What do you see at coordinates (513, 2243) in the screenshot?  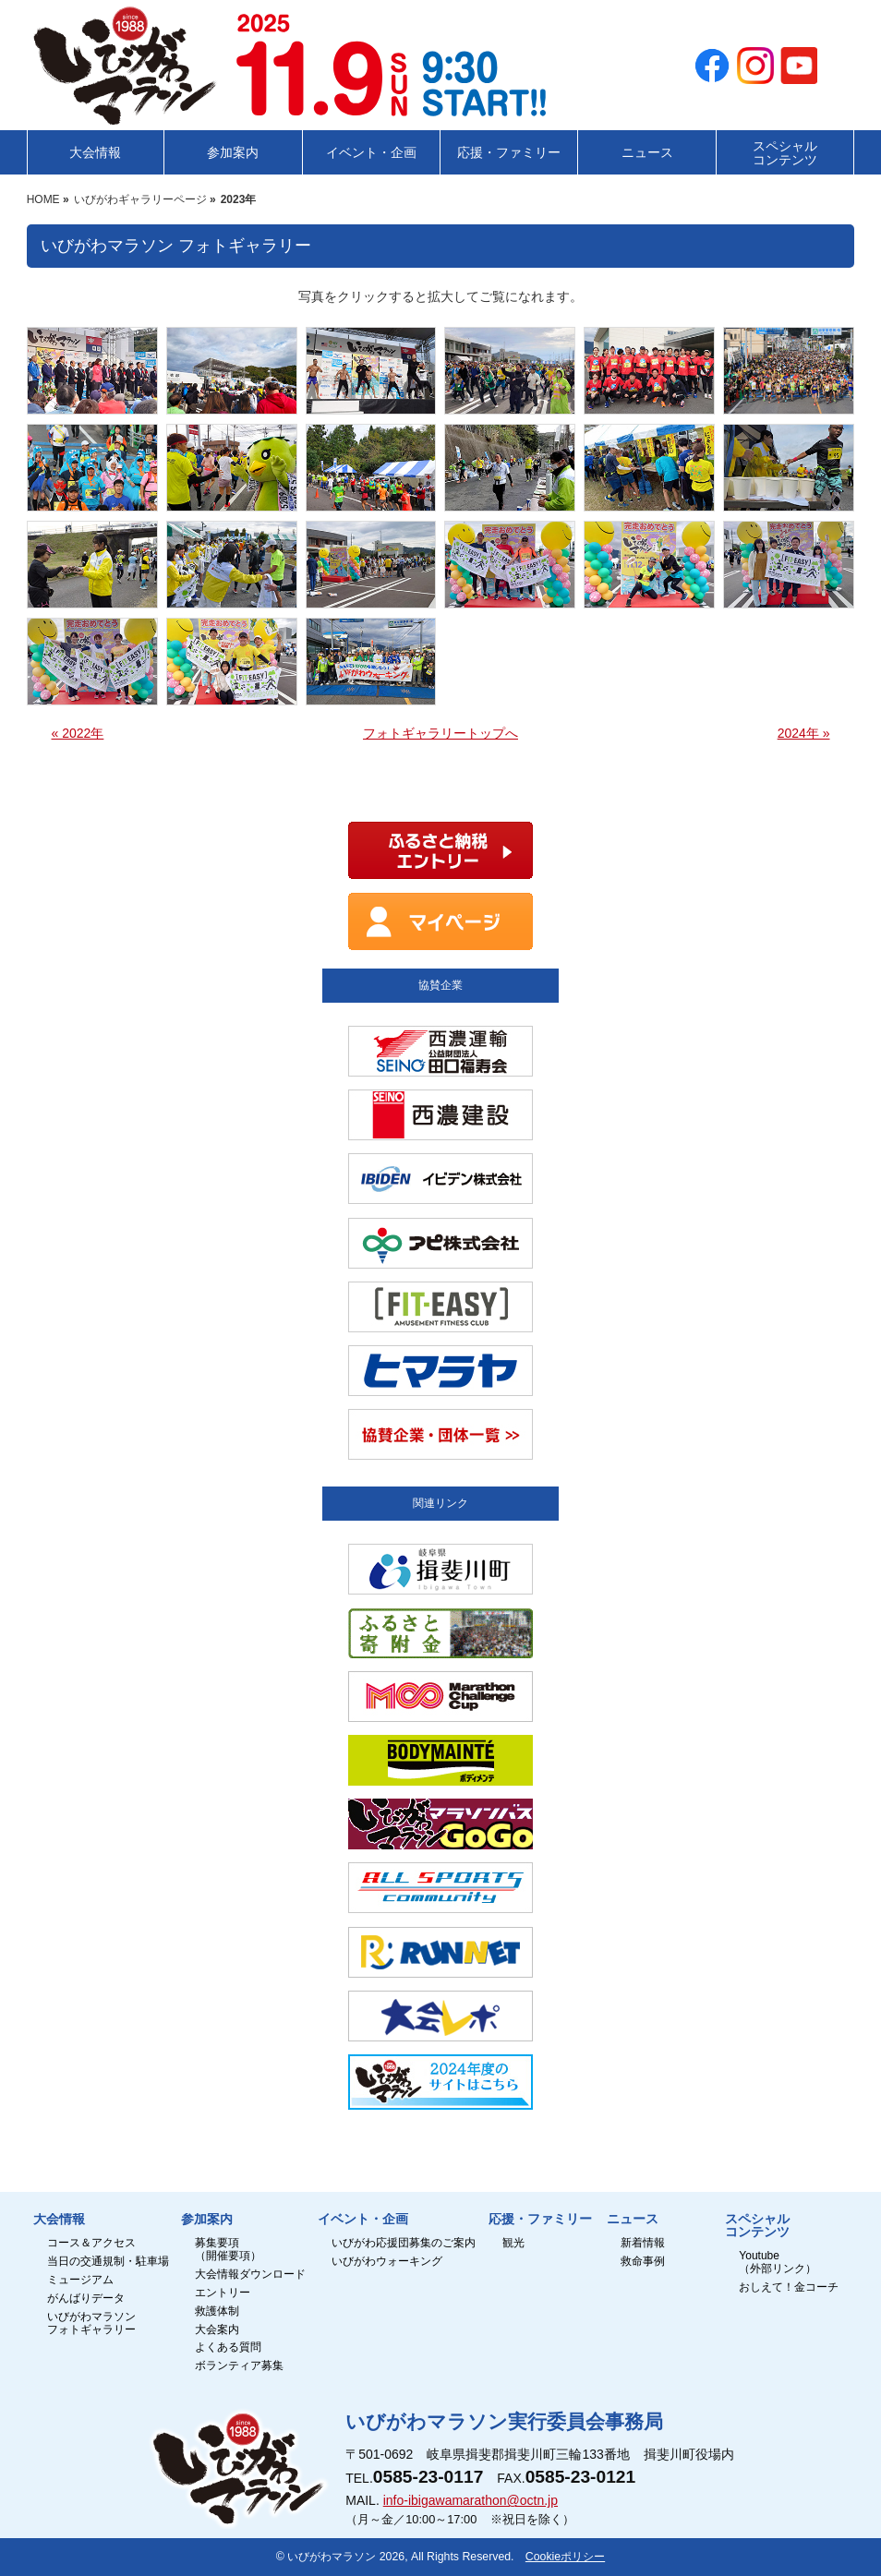 I see `観光` at bounding box center [513, 2243].